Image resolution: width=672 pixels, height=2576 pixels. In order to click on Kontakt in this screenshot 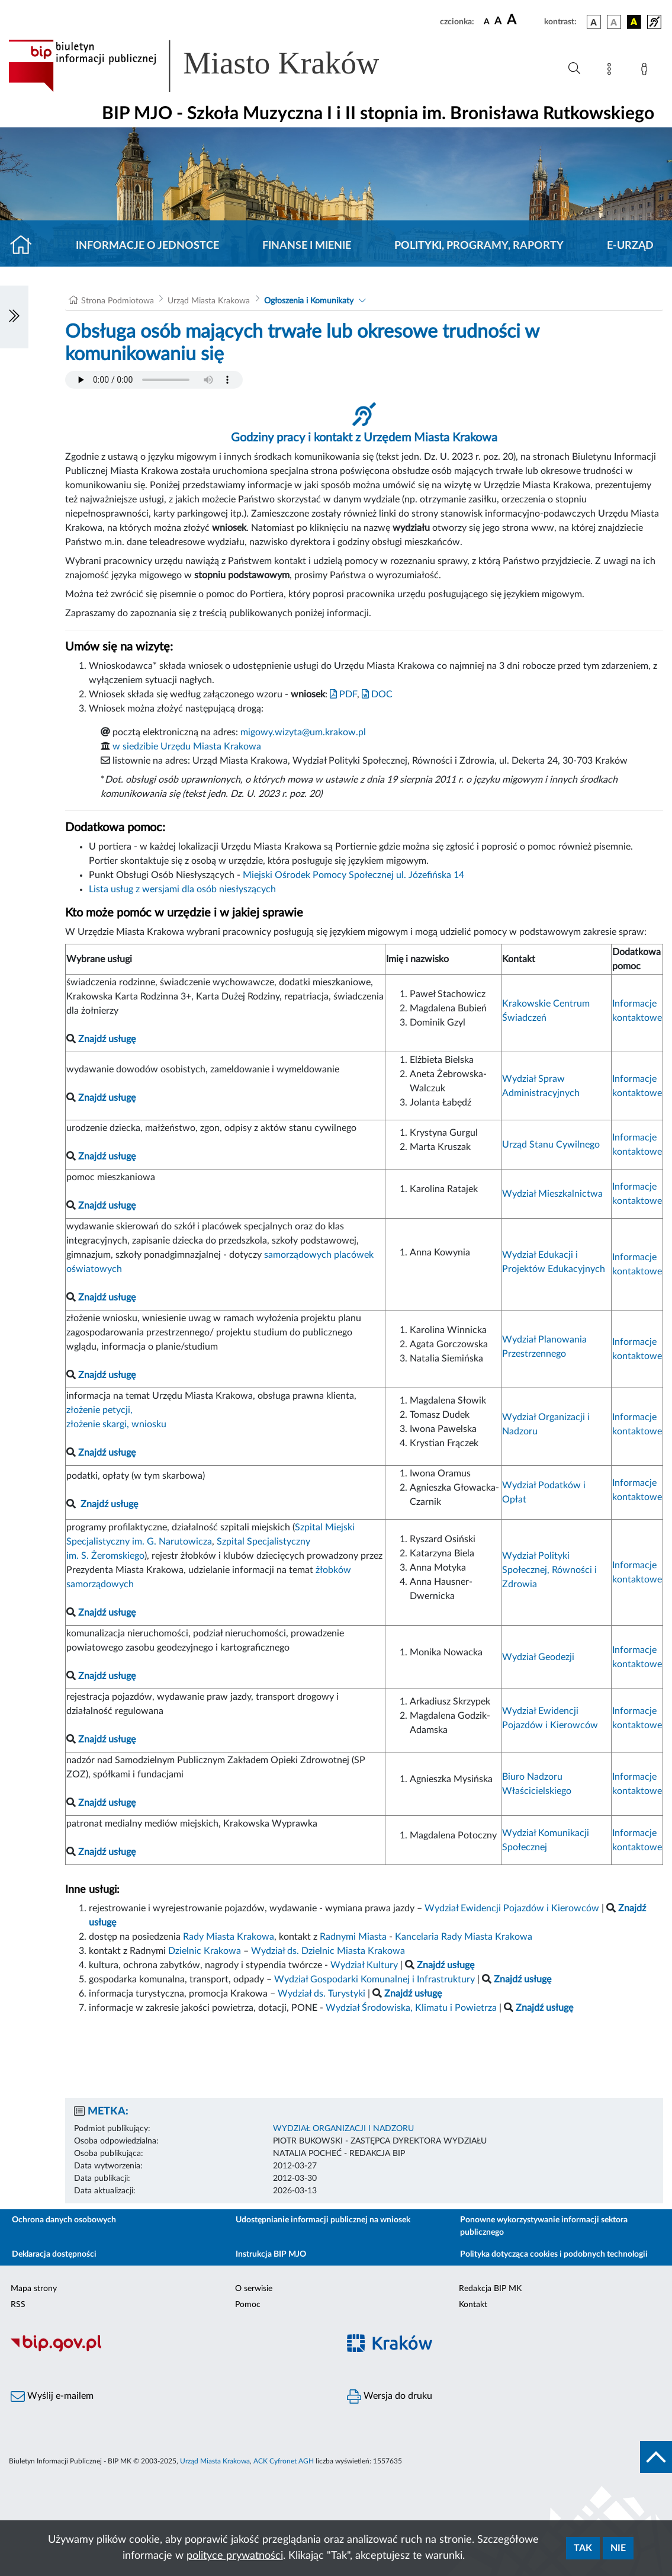, I will do `click(473, 2305)`.